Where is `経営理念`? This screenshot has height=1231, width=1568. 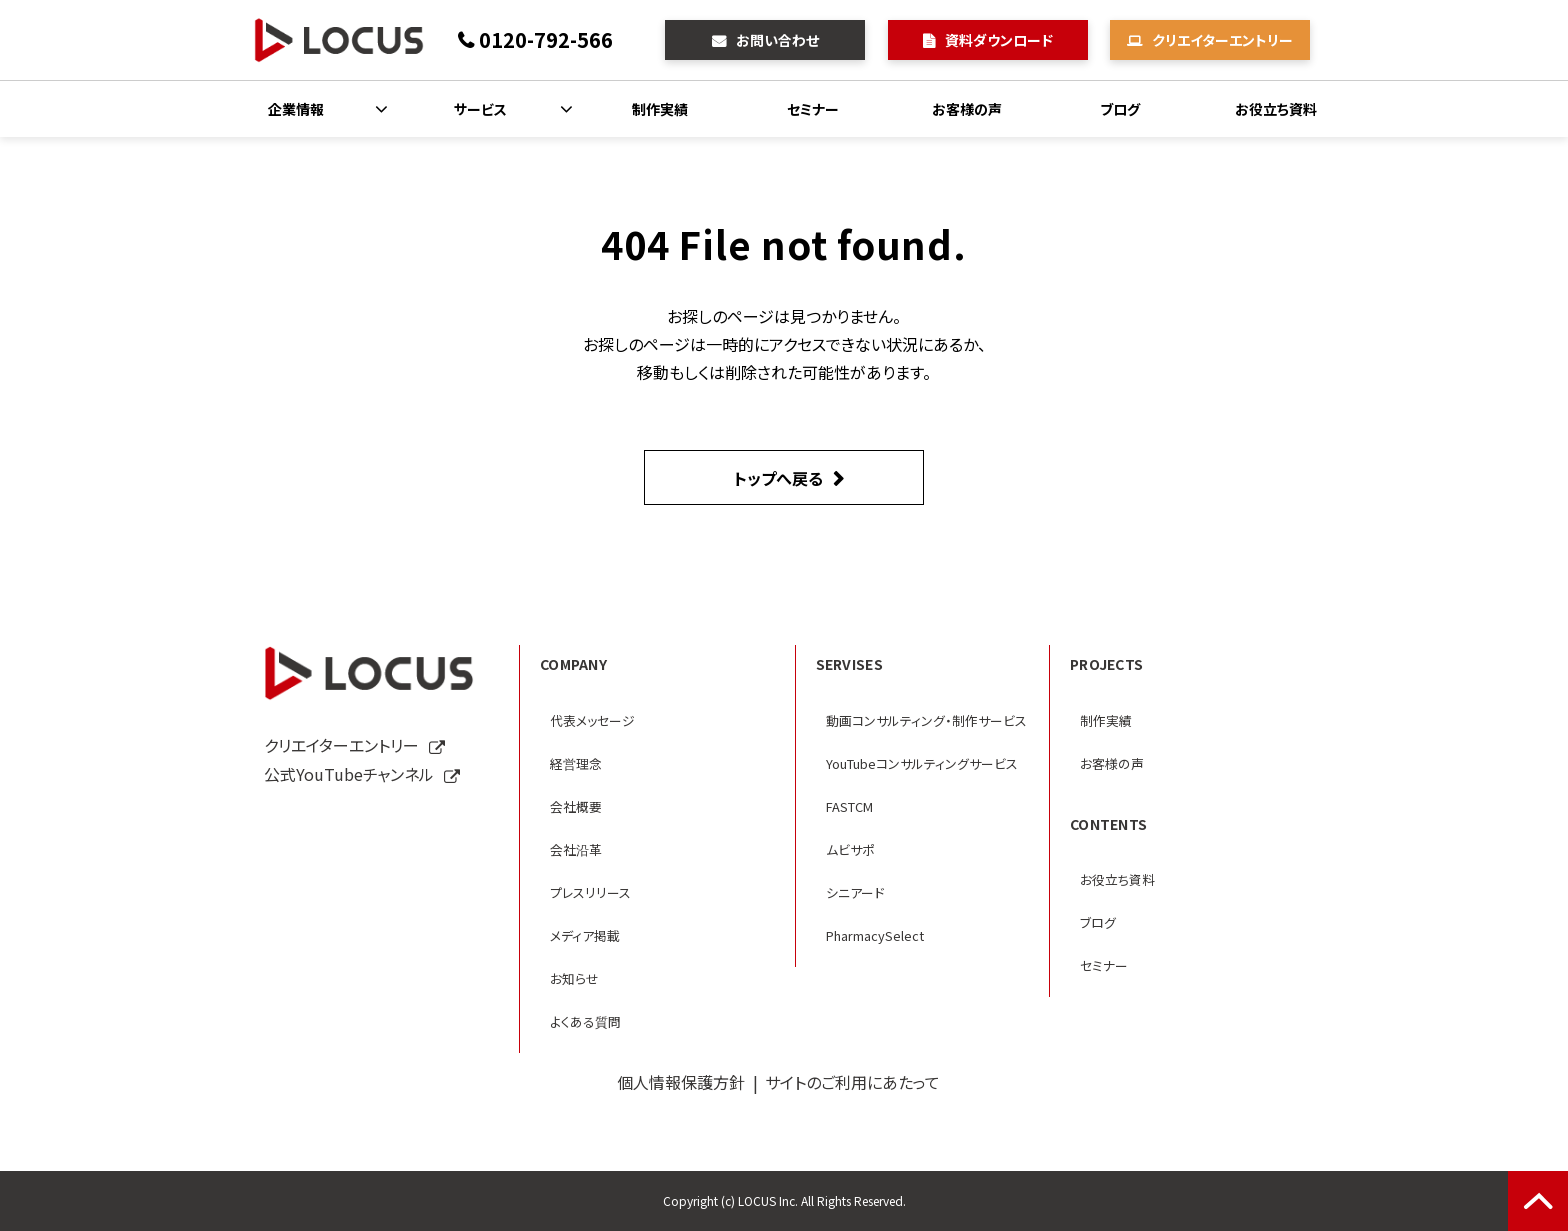 経営理念 is located at coordinates (576, 763).